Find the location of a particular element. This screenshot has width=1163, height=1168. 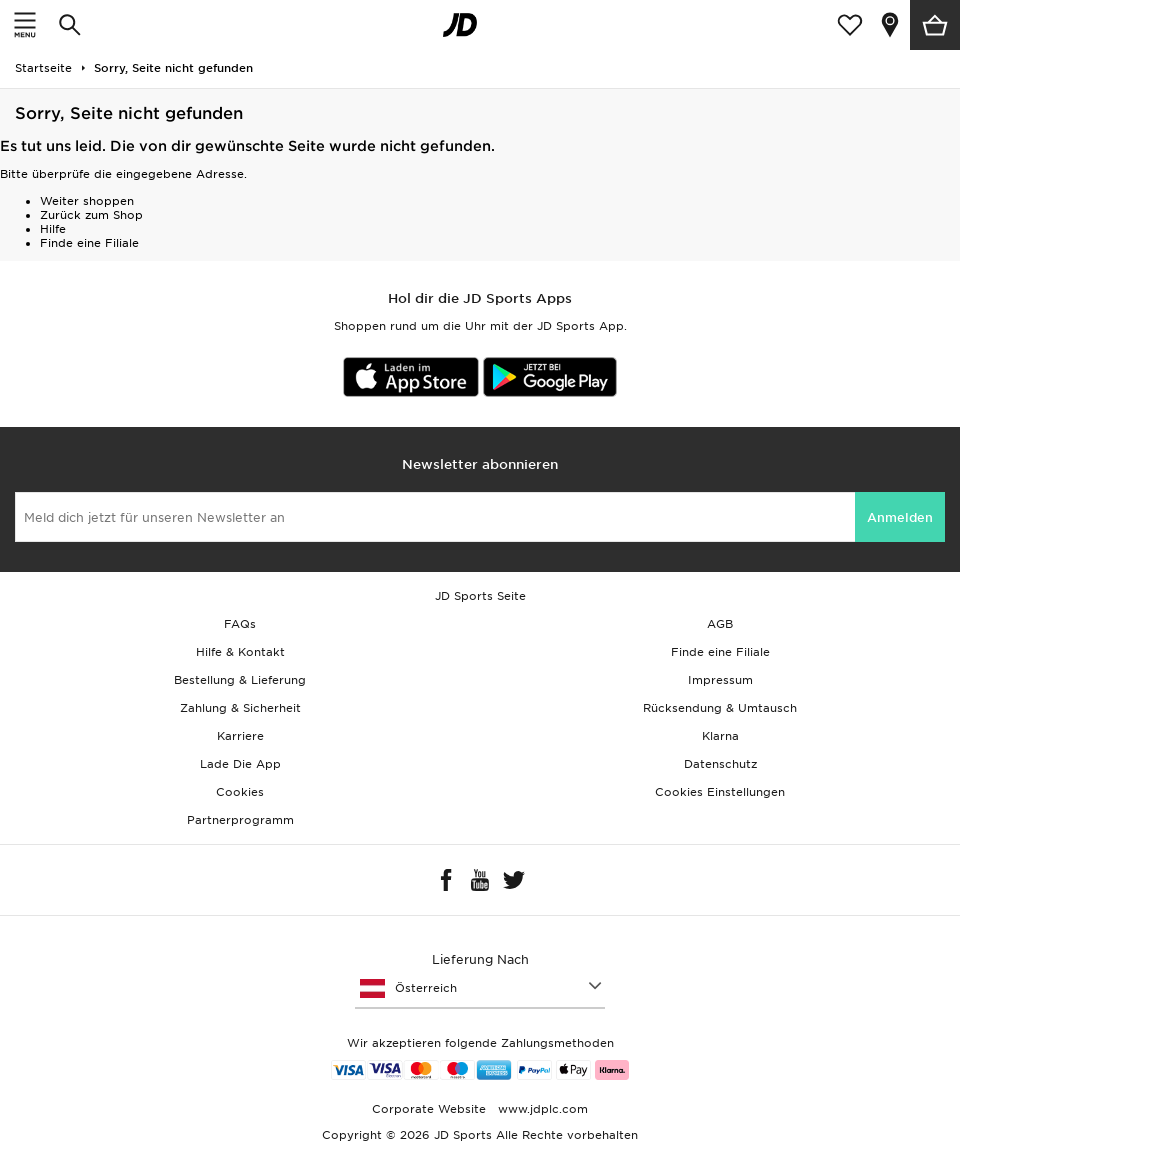

Cookies Einstellungen is located at coordinates (720, 792).